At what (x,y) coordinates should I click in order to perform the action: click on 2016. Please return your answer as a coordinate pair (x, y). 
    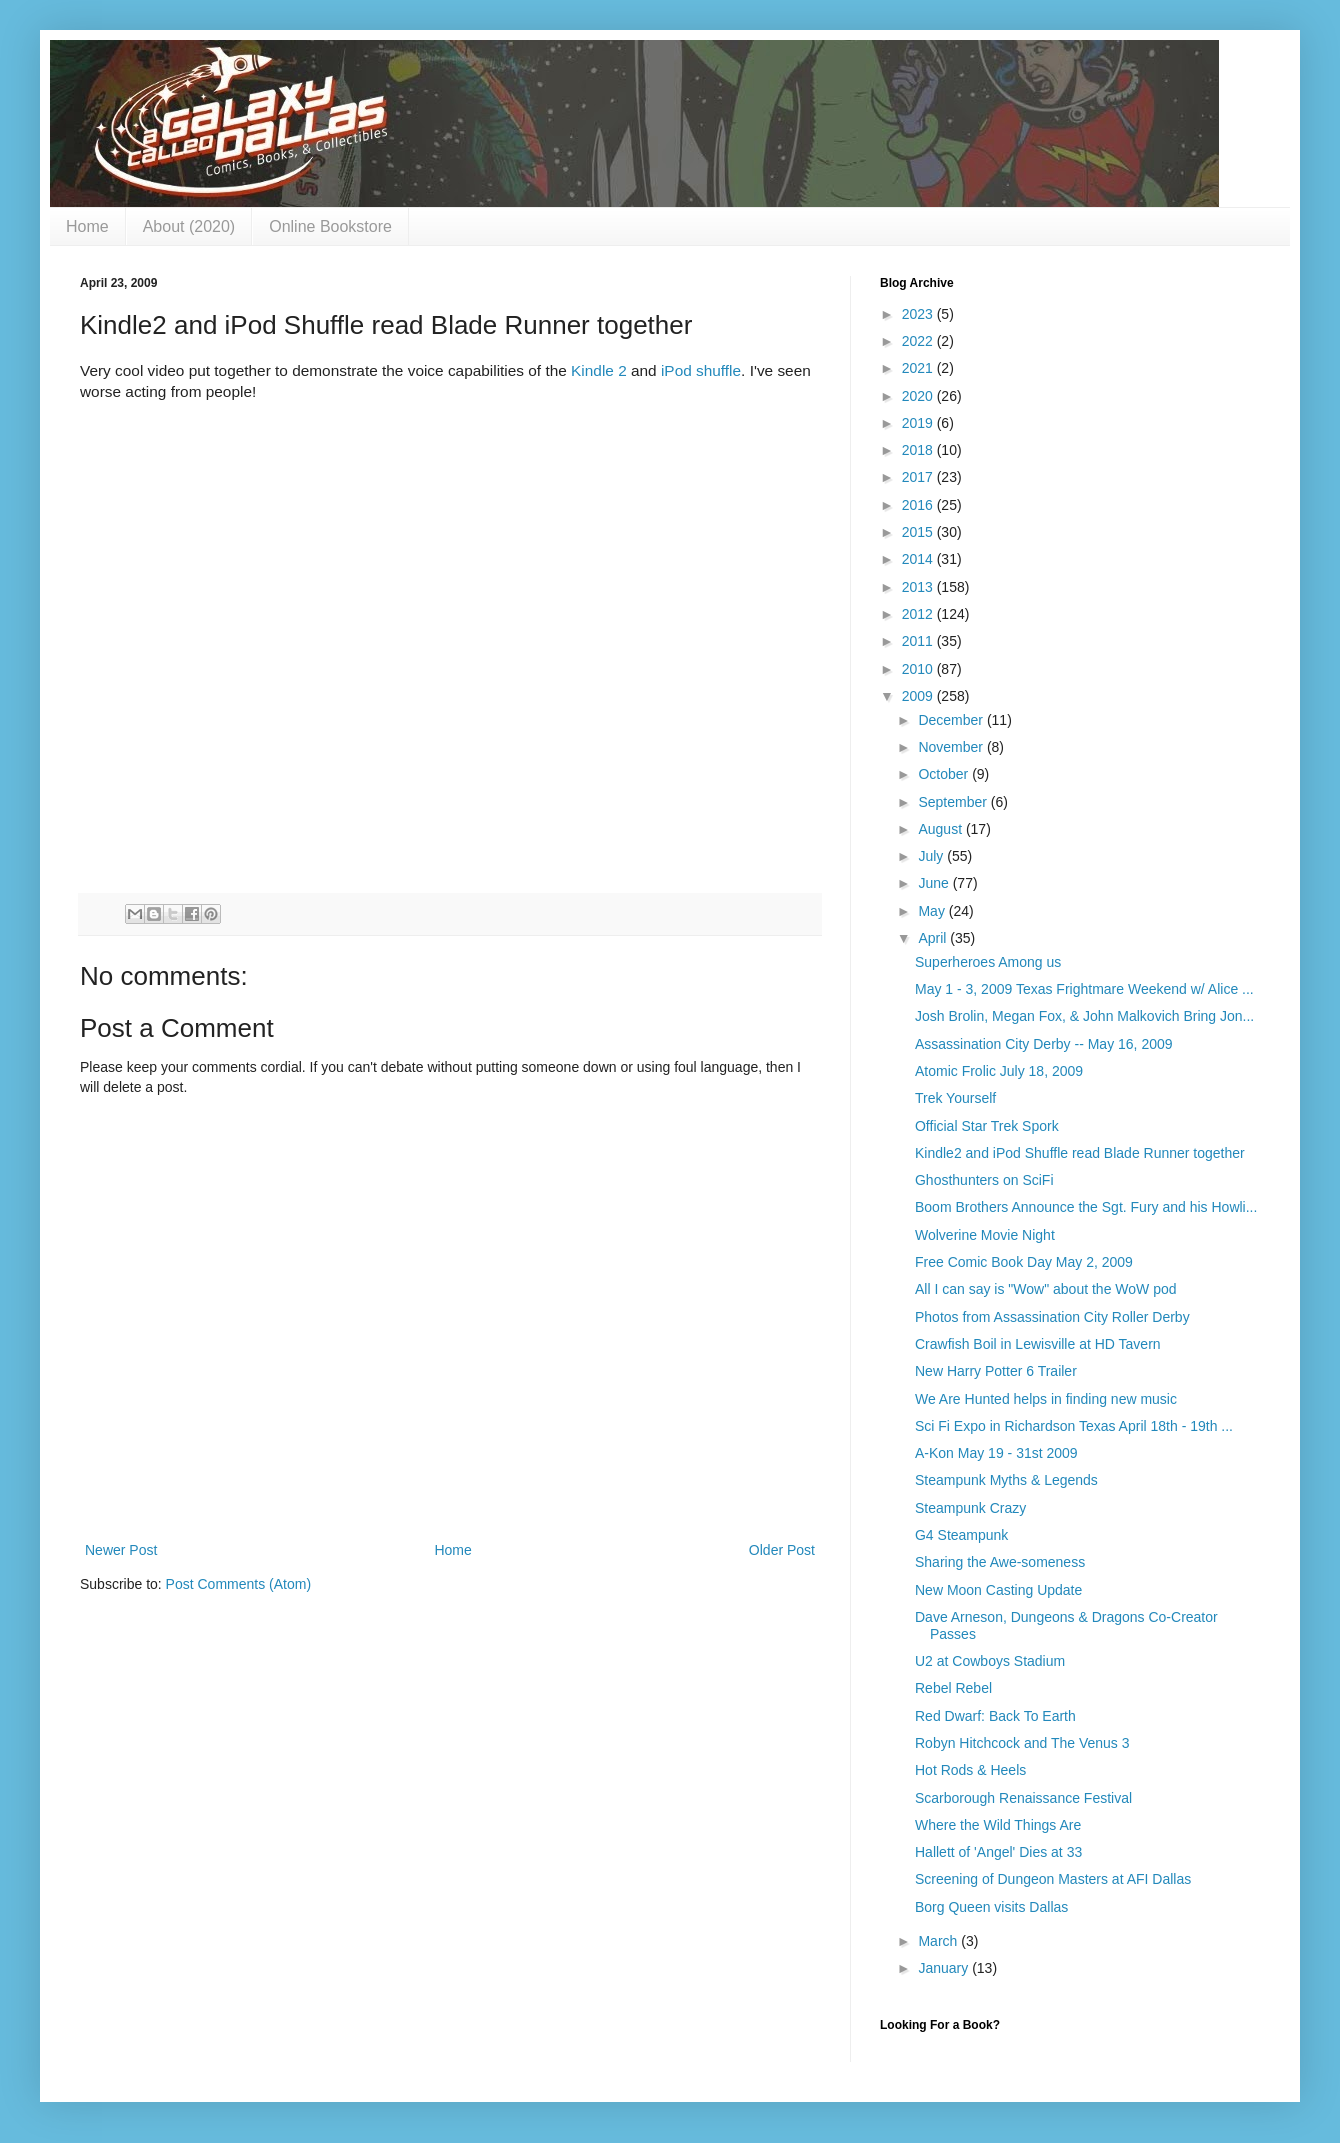
    Looking at the image, I should click on (919, 505).